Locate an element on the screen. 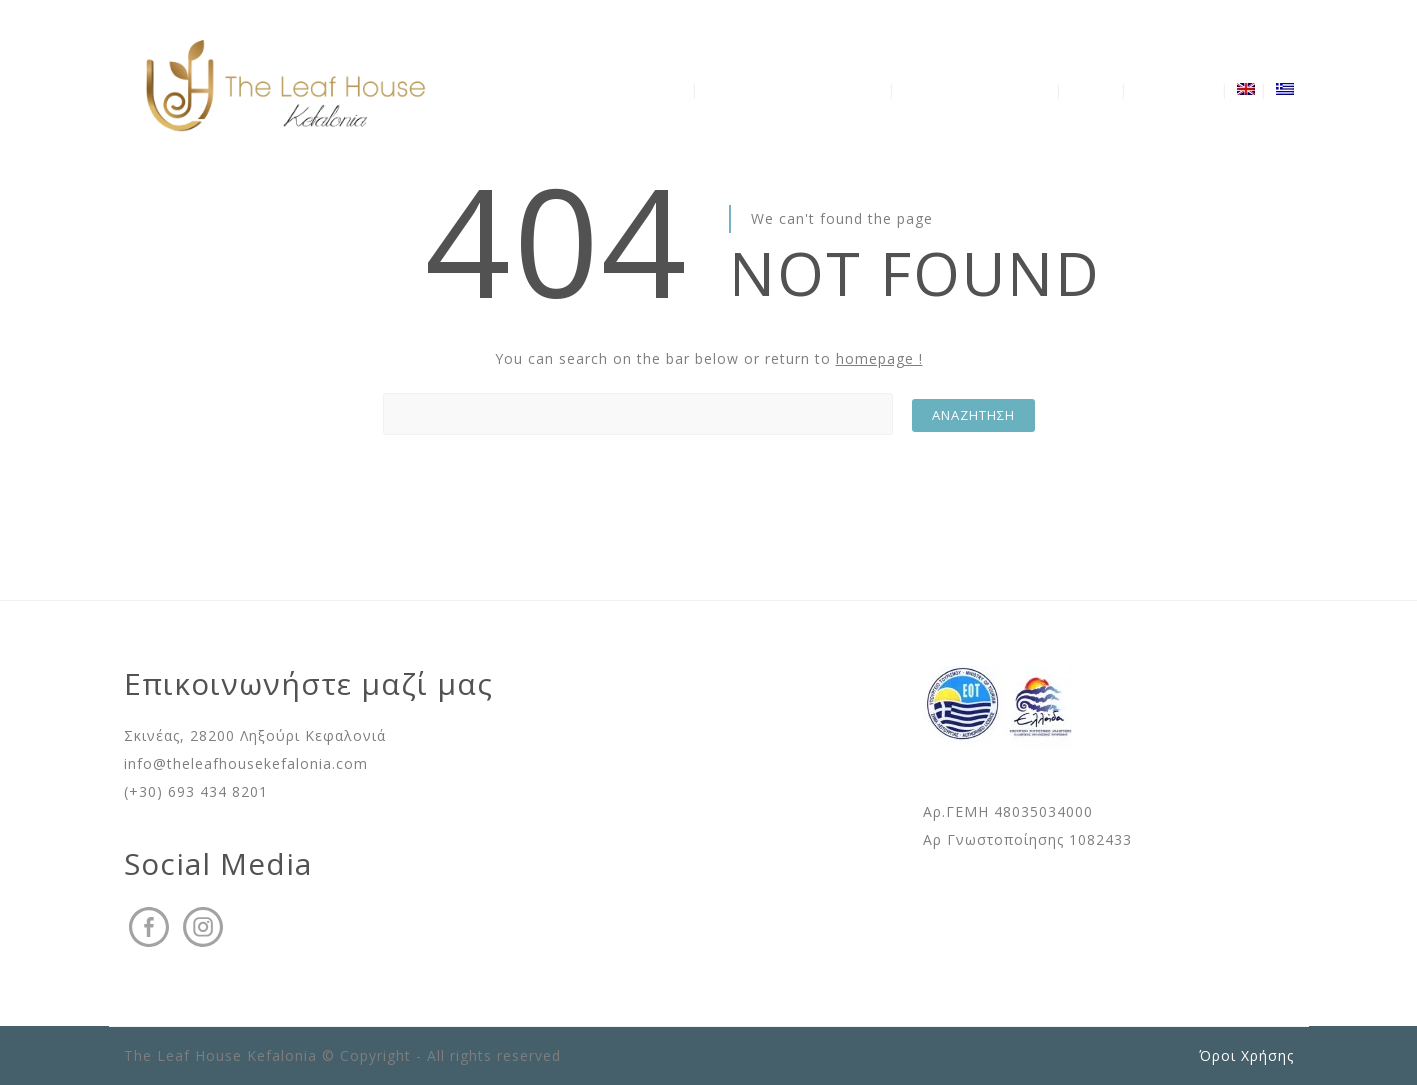  Η Βίλα is located at coordinates (664, 89).